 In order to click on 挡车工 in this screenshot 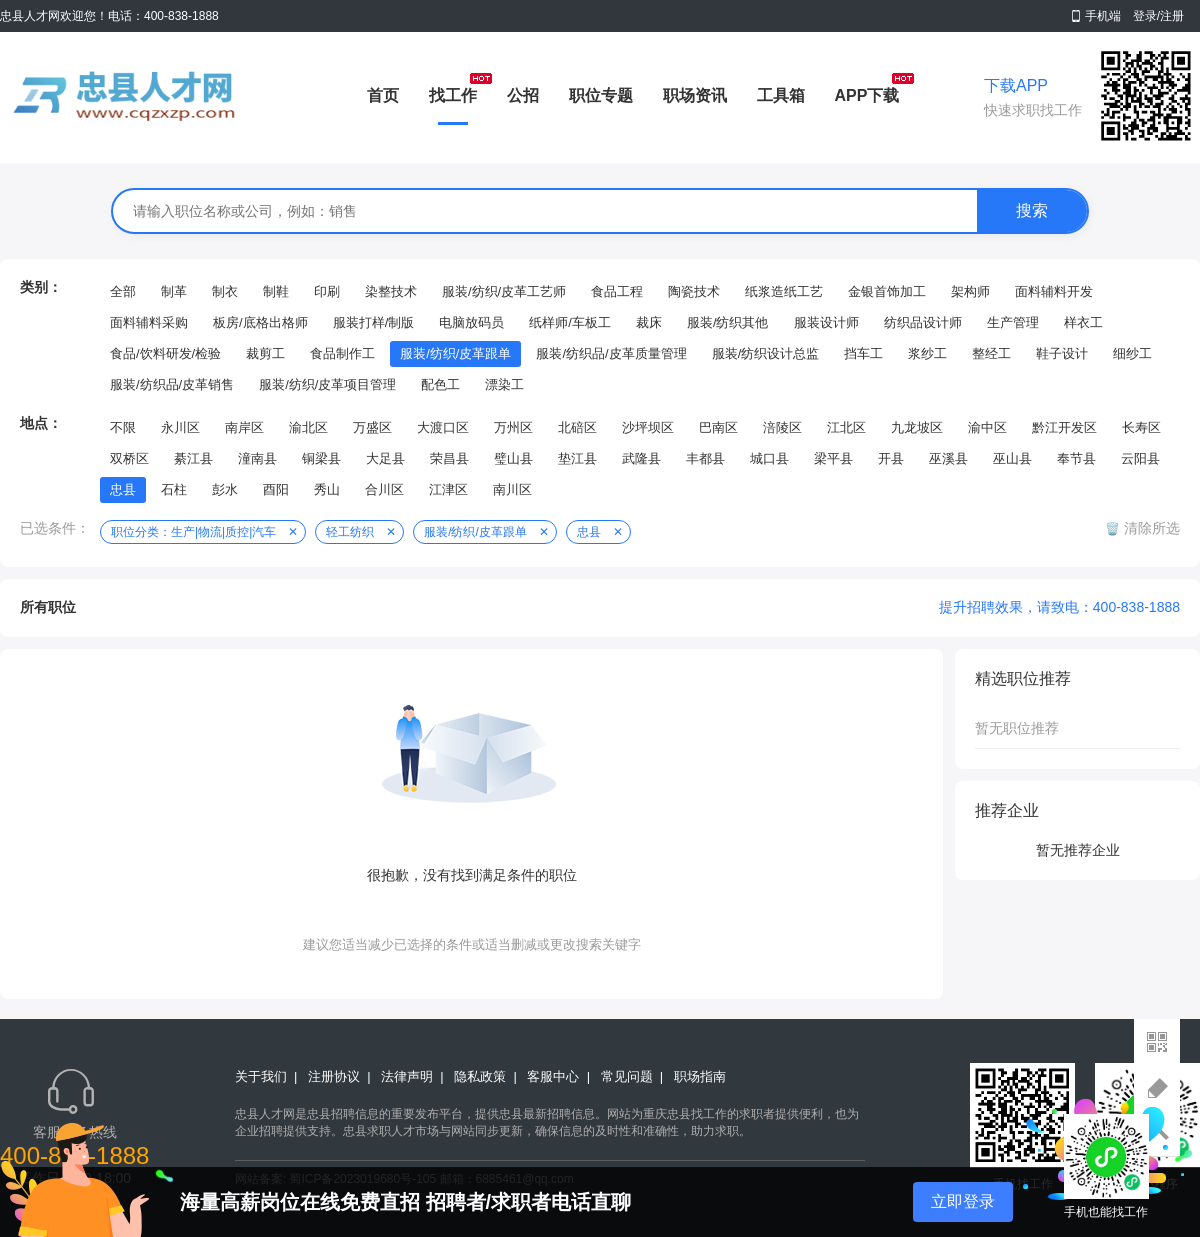, I will do `click(863, 353)`.